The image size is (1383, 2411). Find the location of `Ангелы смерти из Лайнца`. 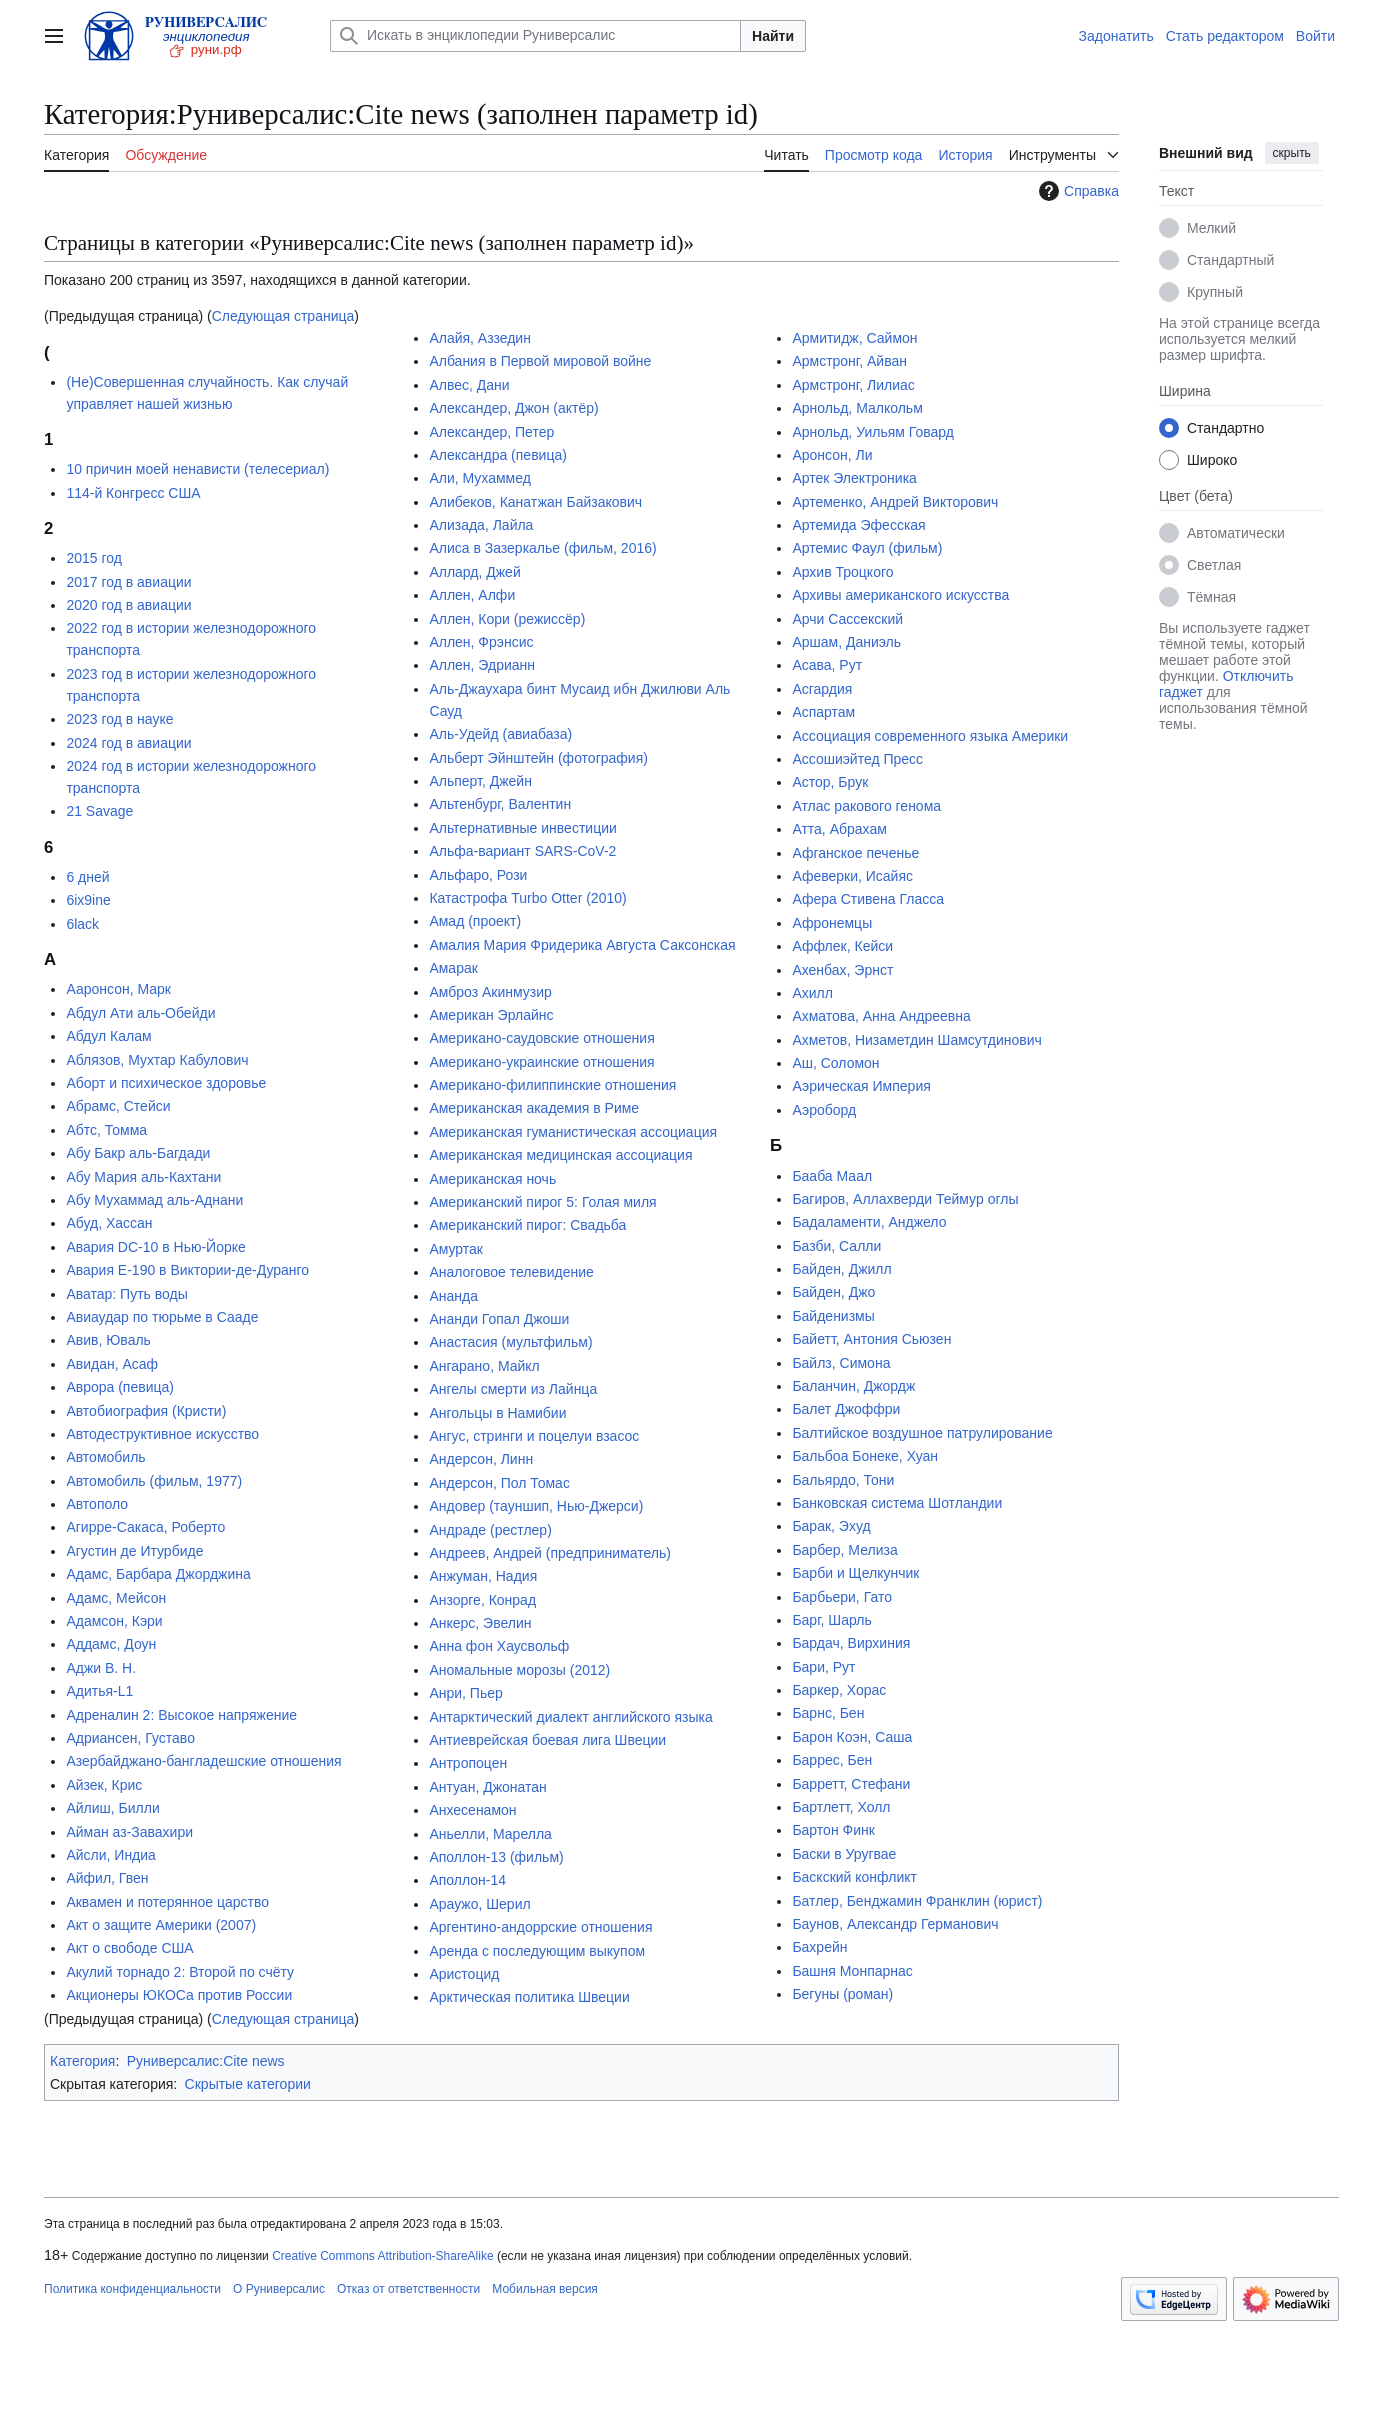

Ангелы смерти из Лайнца is located at coordinates (513, 1389).